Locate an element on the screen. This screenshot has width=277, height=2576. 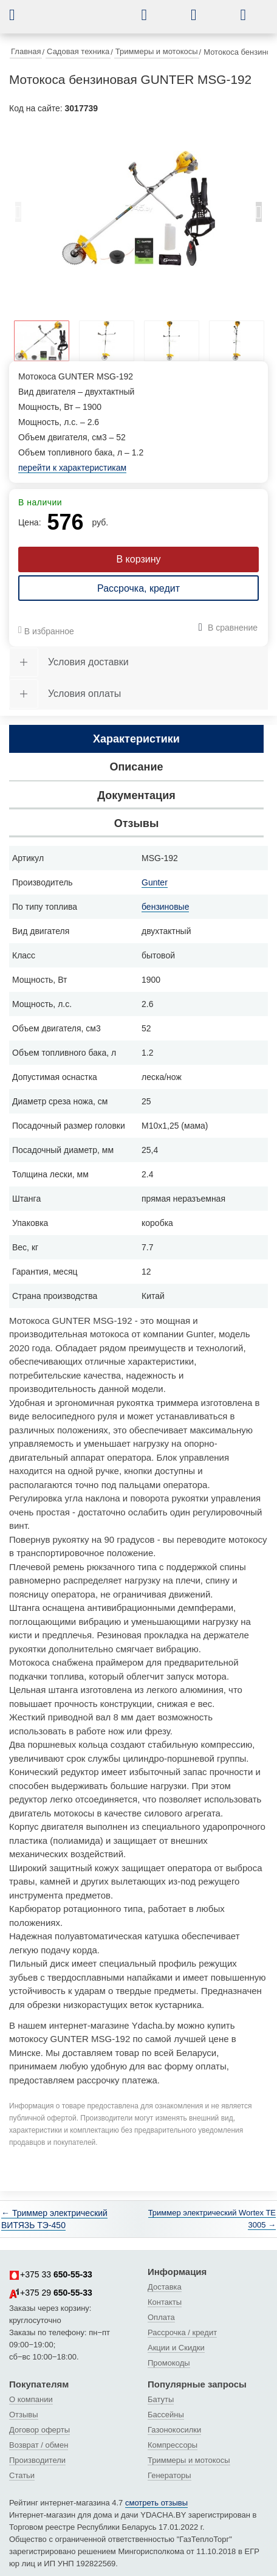
Промокоды is located at coordinates (169, 2362).